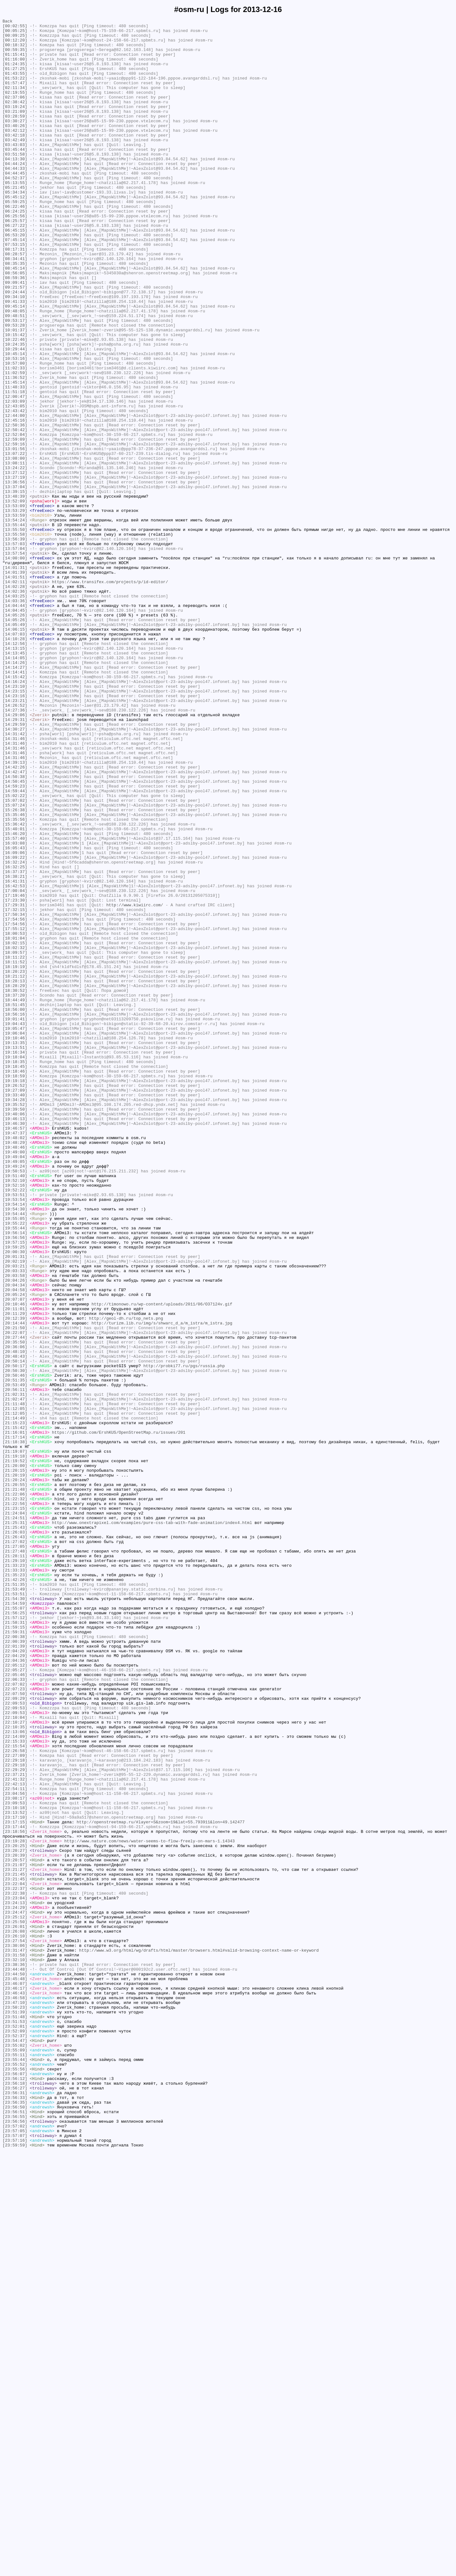  What do you see at coordinates (15, 1082) in the screenshot?
I see `[17:29:31]` at bounding box center [15, 1082].